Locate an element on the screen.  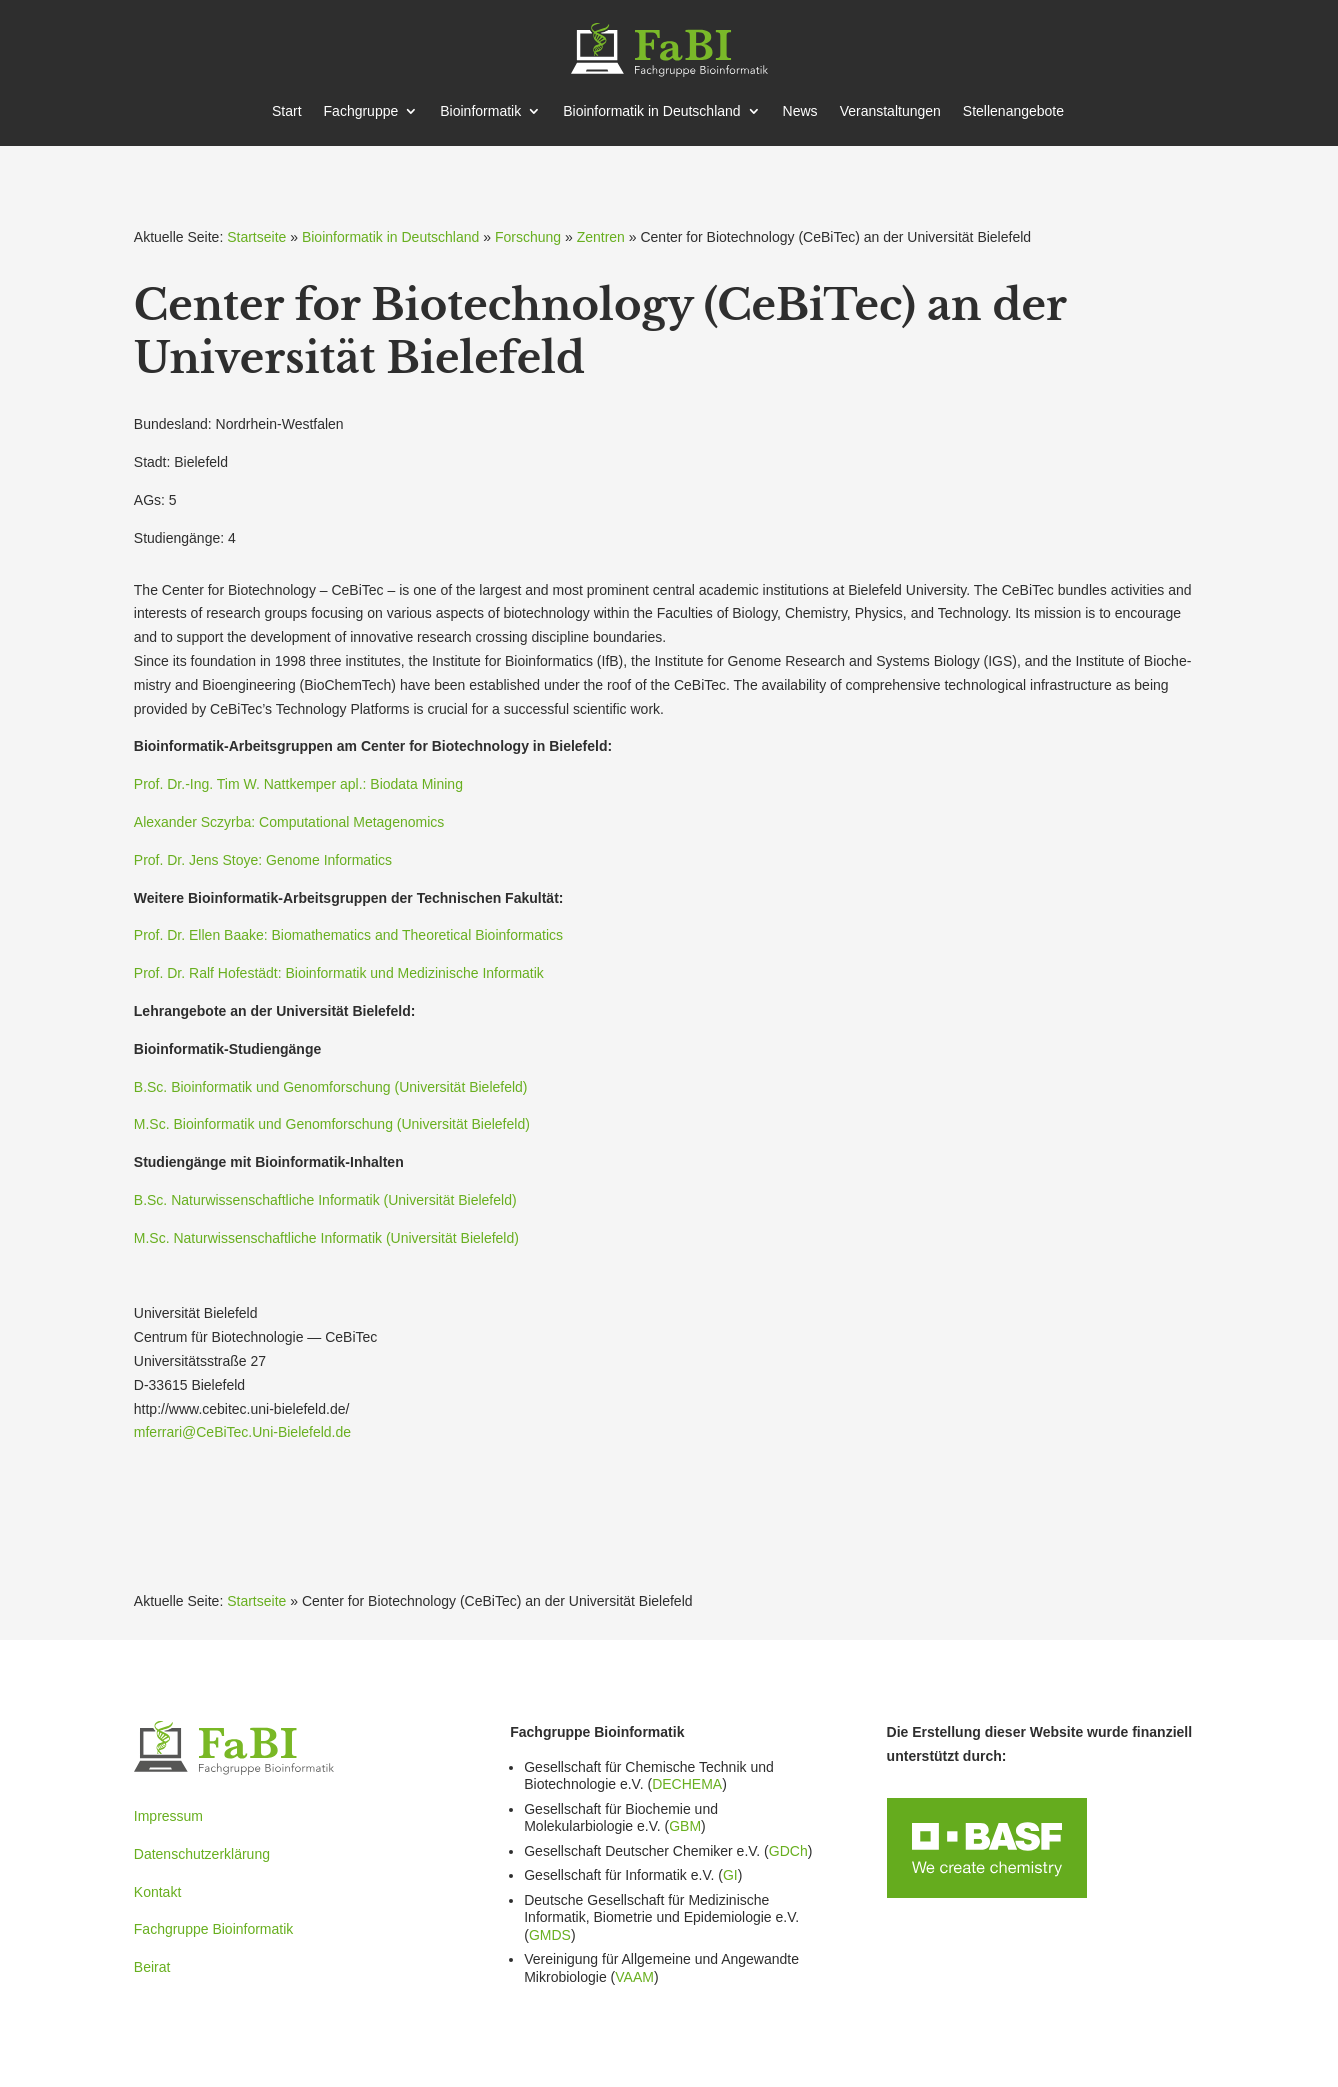
GDCh is located at coordinates (788, 1851).